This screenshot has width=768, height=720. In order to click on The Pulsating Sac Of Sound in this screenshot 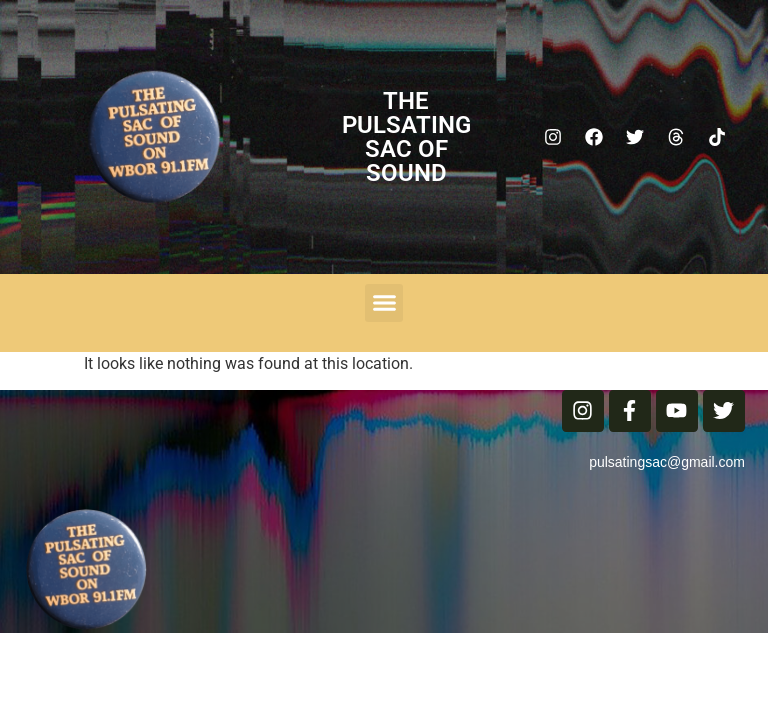, I will do `click(406, 137)`.